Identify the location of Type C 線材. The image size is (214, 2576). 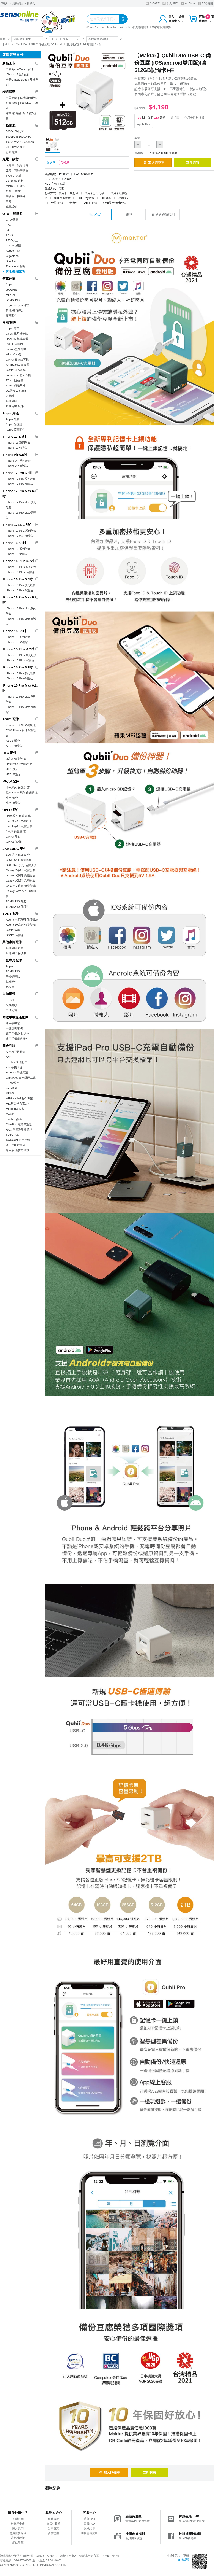
(13, 175).